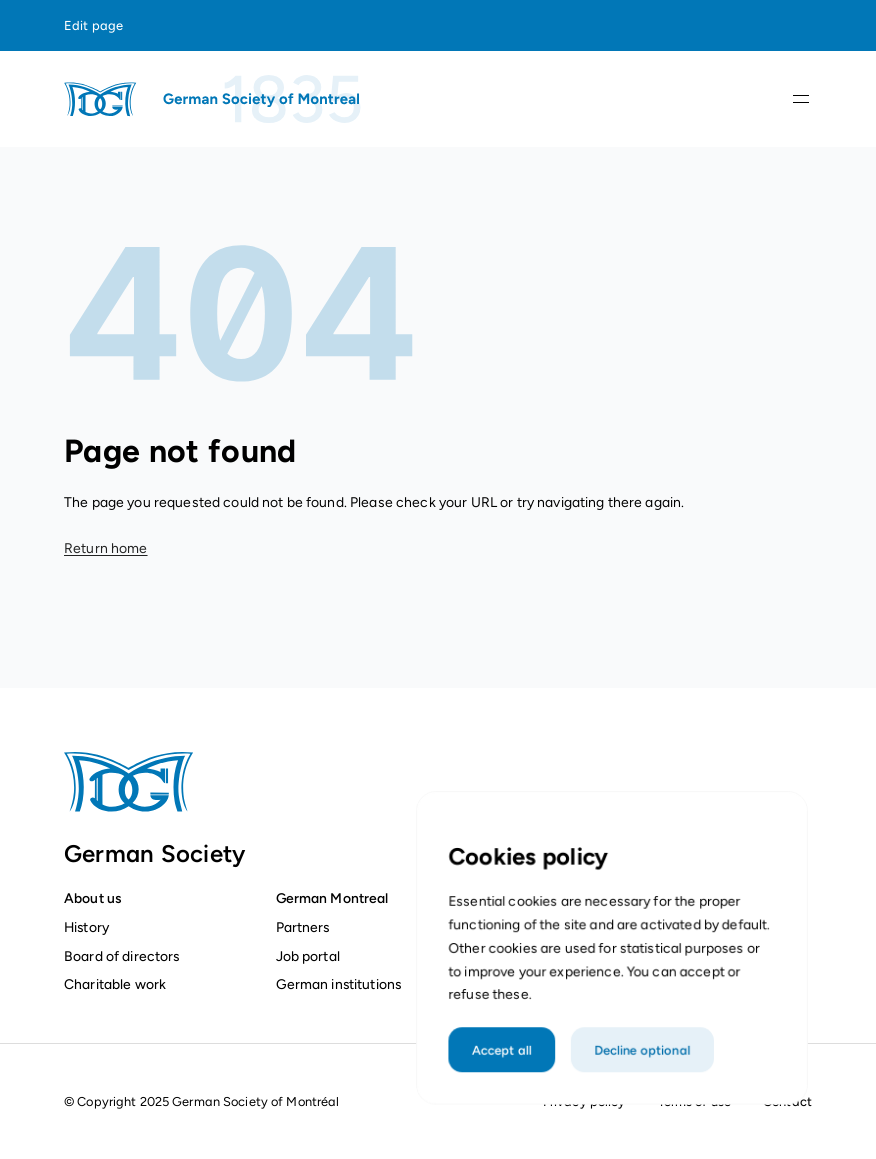  What do you see at coordinates (122, 956) in the screenshot?
I see `Board of directors` at bounding box center [122, 956].